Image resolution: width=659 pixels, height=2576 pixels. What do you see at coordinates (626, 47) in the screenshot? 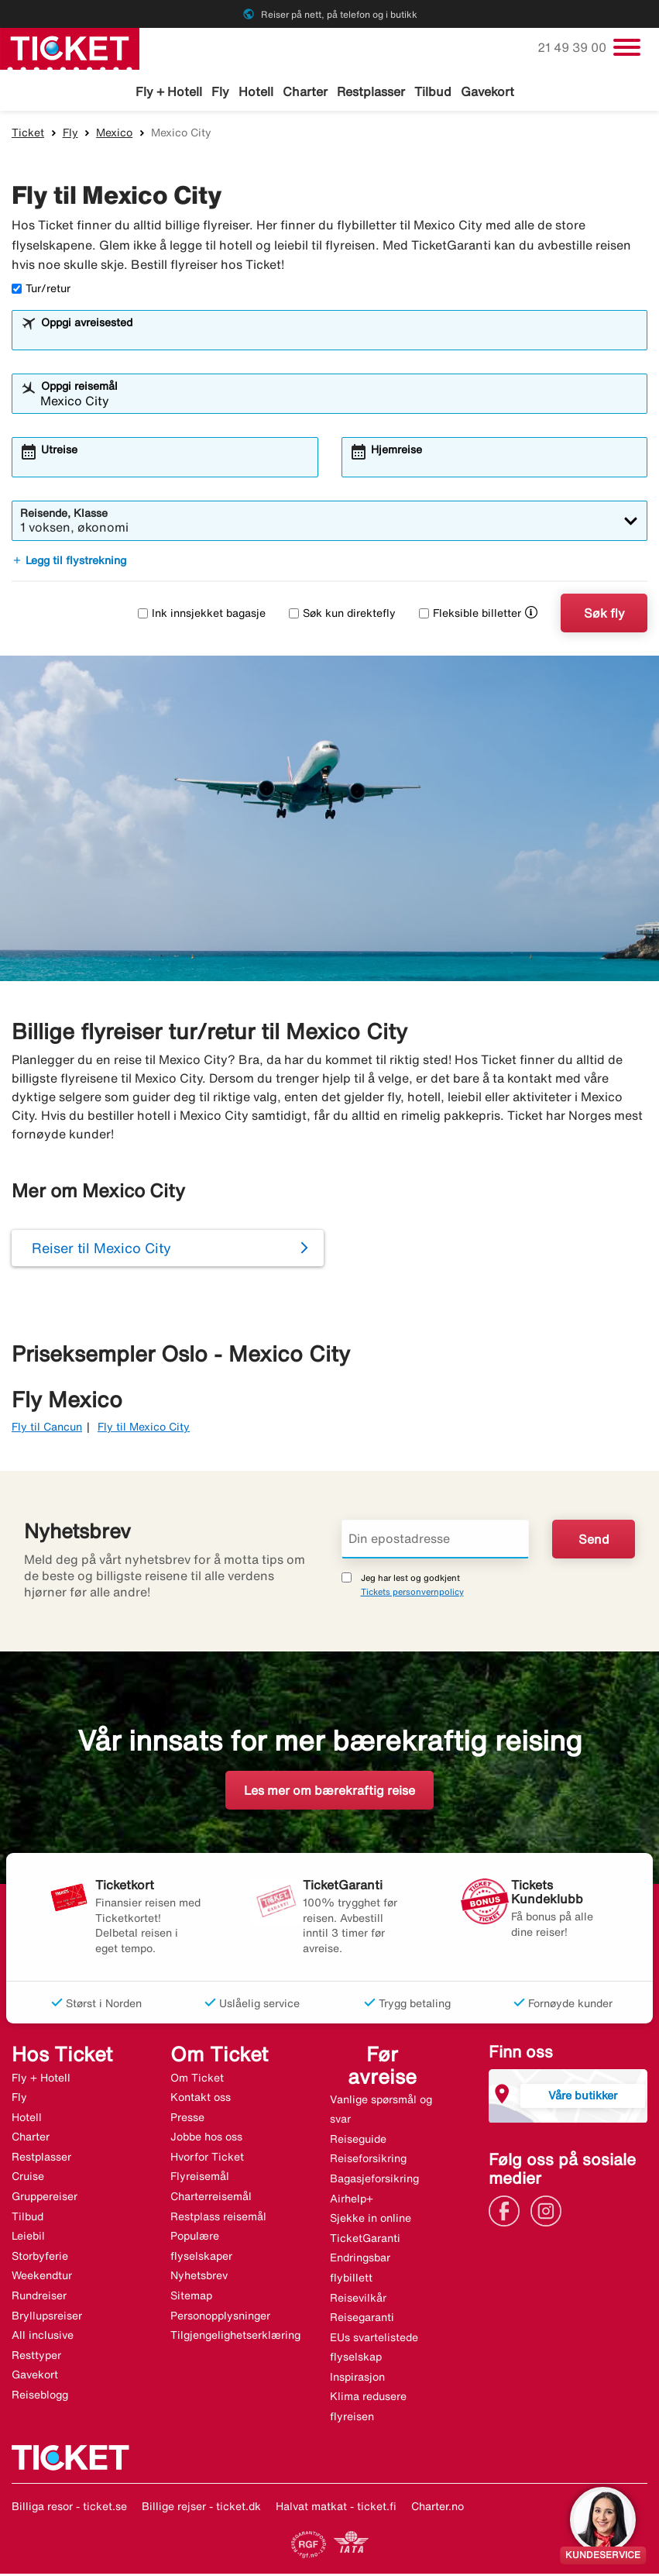
I see `[Veksle navigasjon]` at bounding box center [626, 47].